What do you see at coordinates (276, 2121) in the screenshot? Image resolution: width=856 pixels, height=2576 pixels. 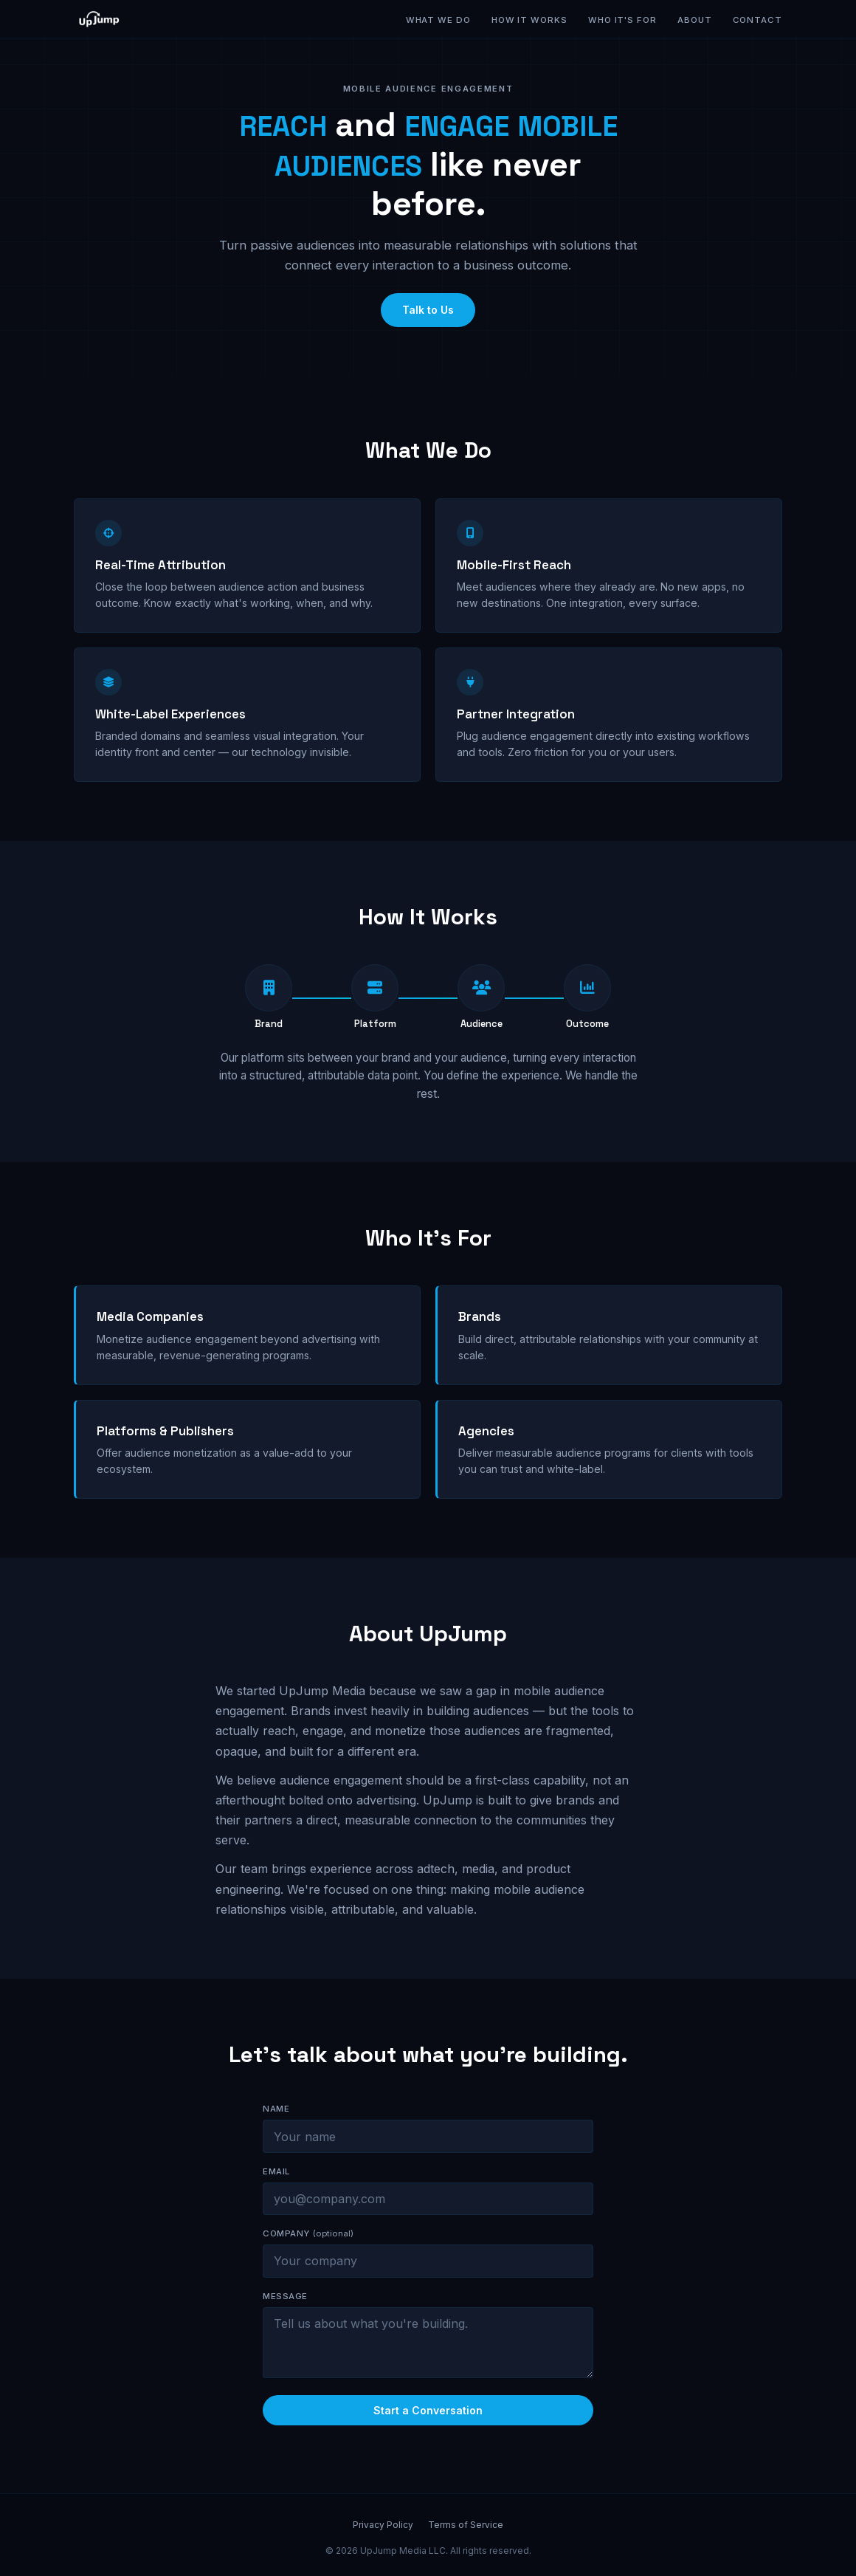 I see `Name` at bounding box center [276, 2121].